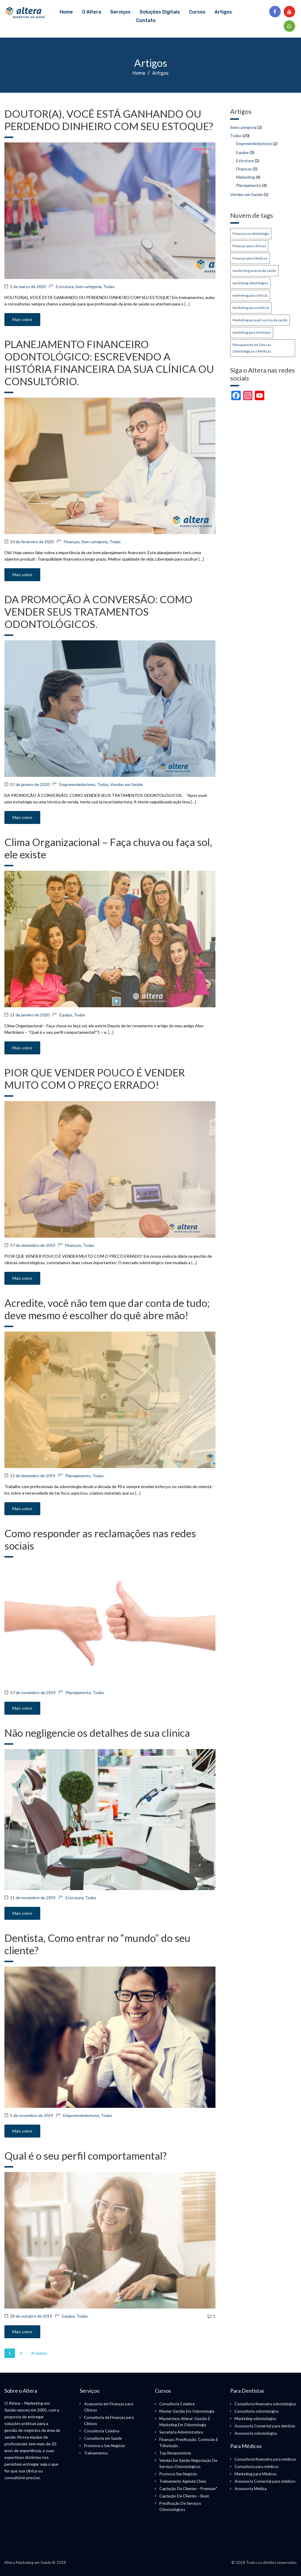  What do you see at coordinates (94, 1078) in the screenshot?
I see `PIOR QUE VENDER POUCO É VENDER MUITO COM O PREÇO ERRADO!` at bounding box center [94, 1078].